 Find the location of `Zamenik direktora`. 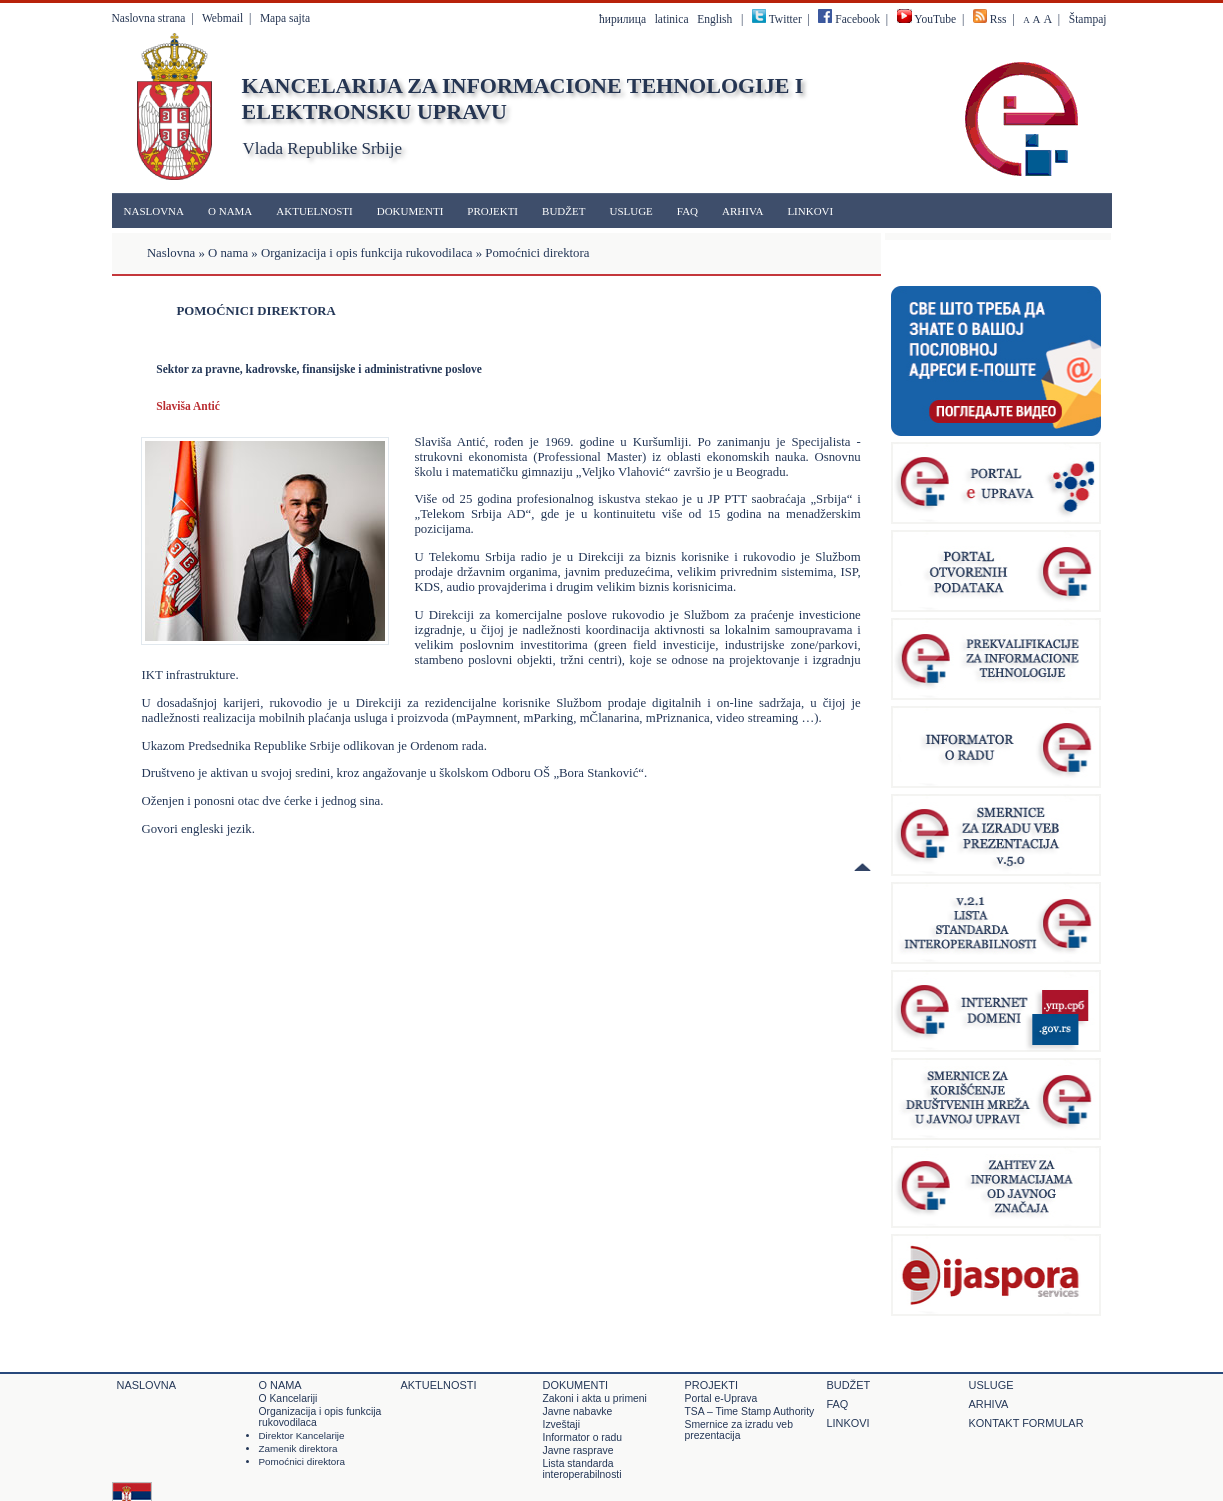

Zamenik direktora is located at coordinates (298, 1448).